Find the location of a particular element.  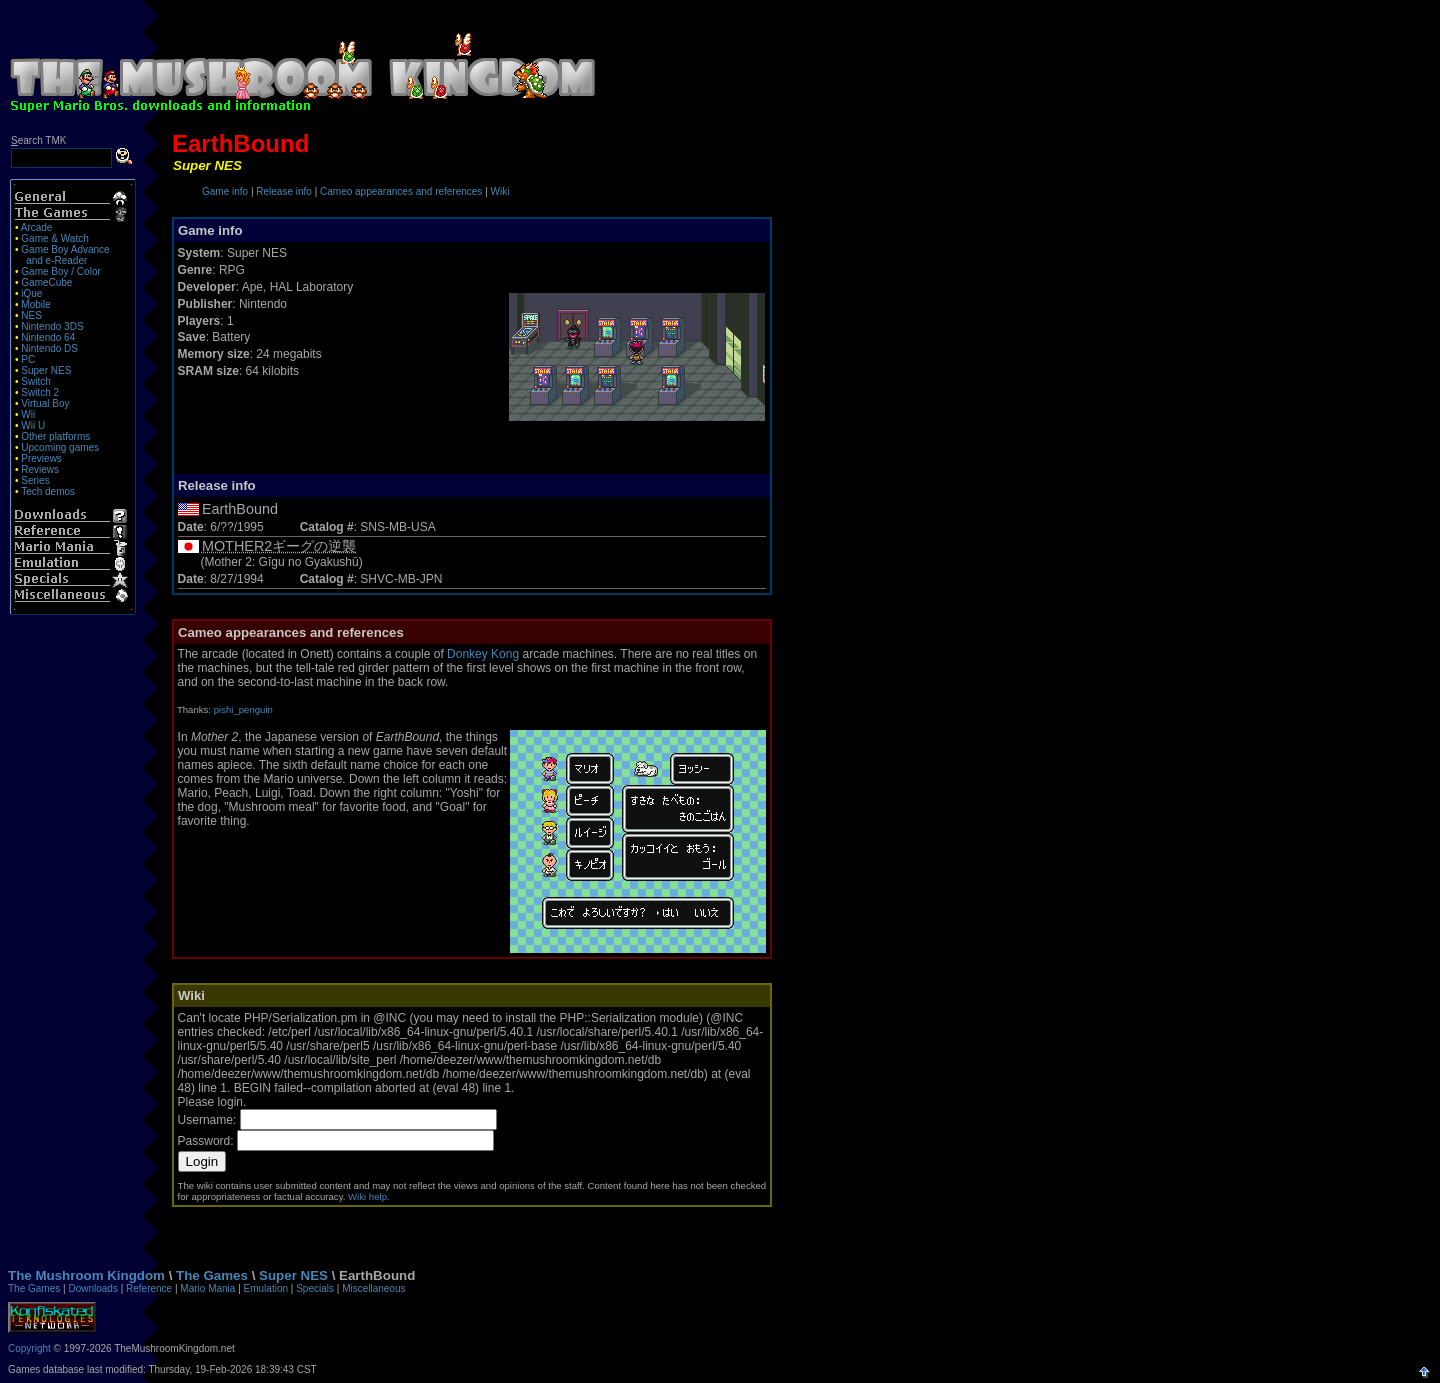

Copyright is located at coordinates (29, 1348).